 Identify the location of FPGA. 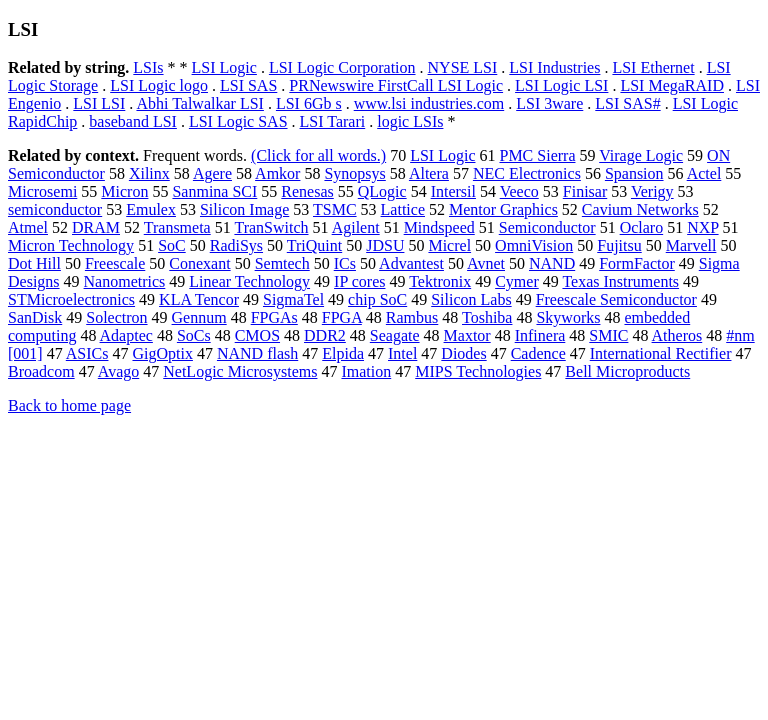
(342, 317).